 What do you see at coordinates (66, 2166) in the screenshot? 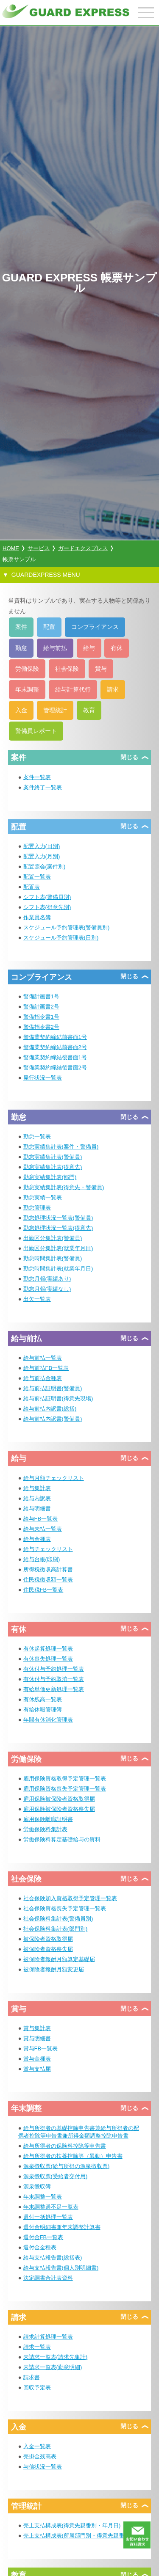
I see `源泉徴収票(給与所得の源泉徴収票)` at bounding box center [66, 2166].